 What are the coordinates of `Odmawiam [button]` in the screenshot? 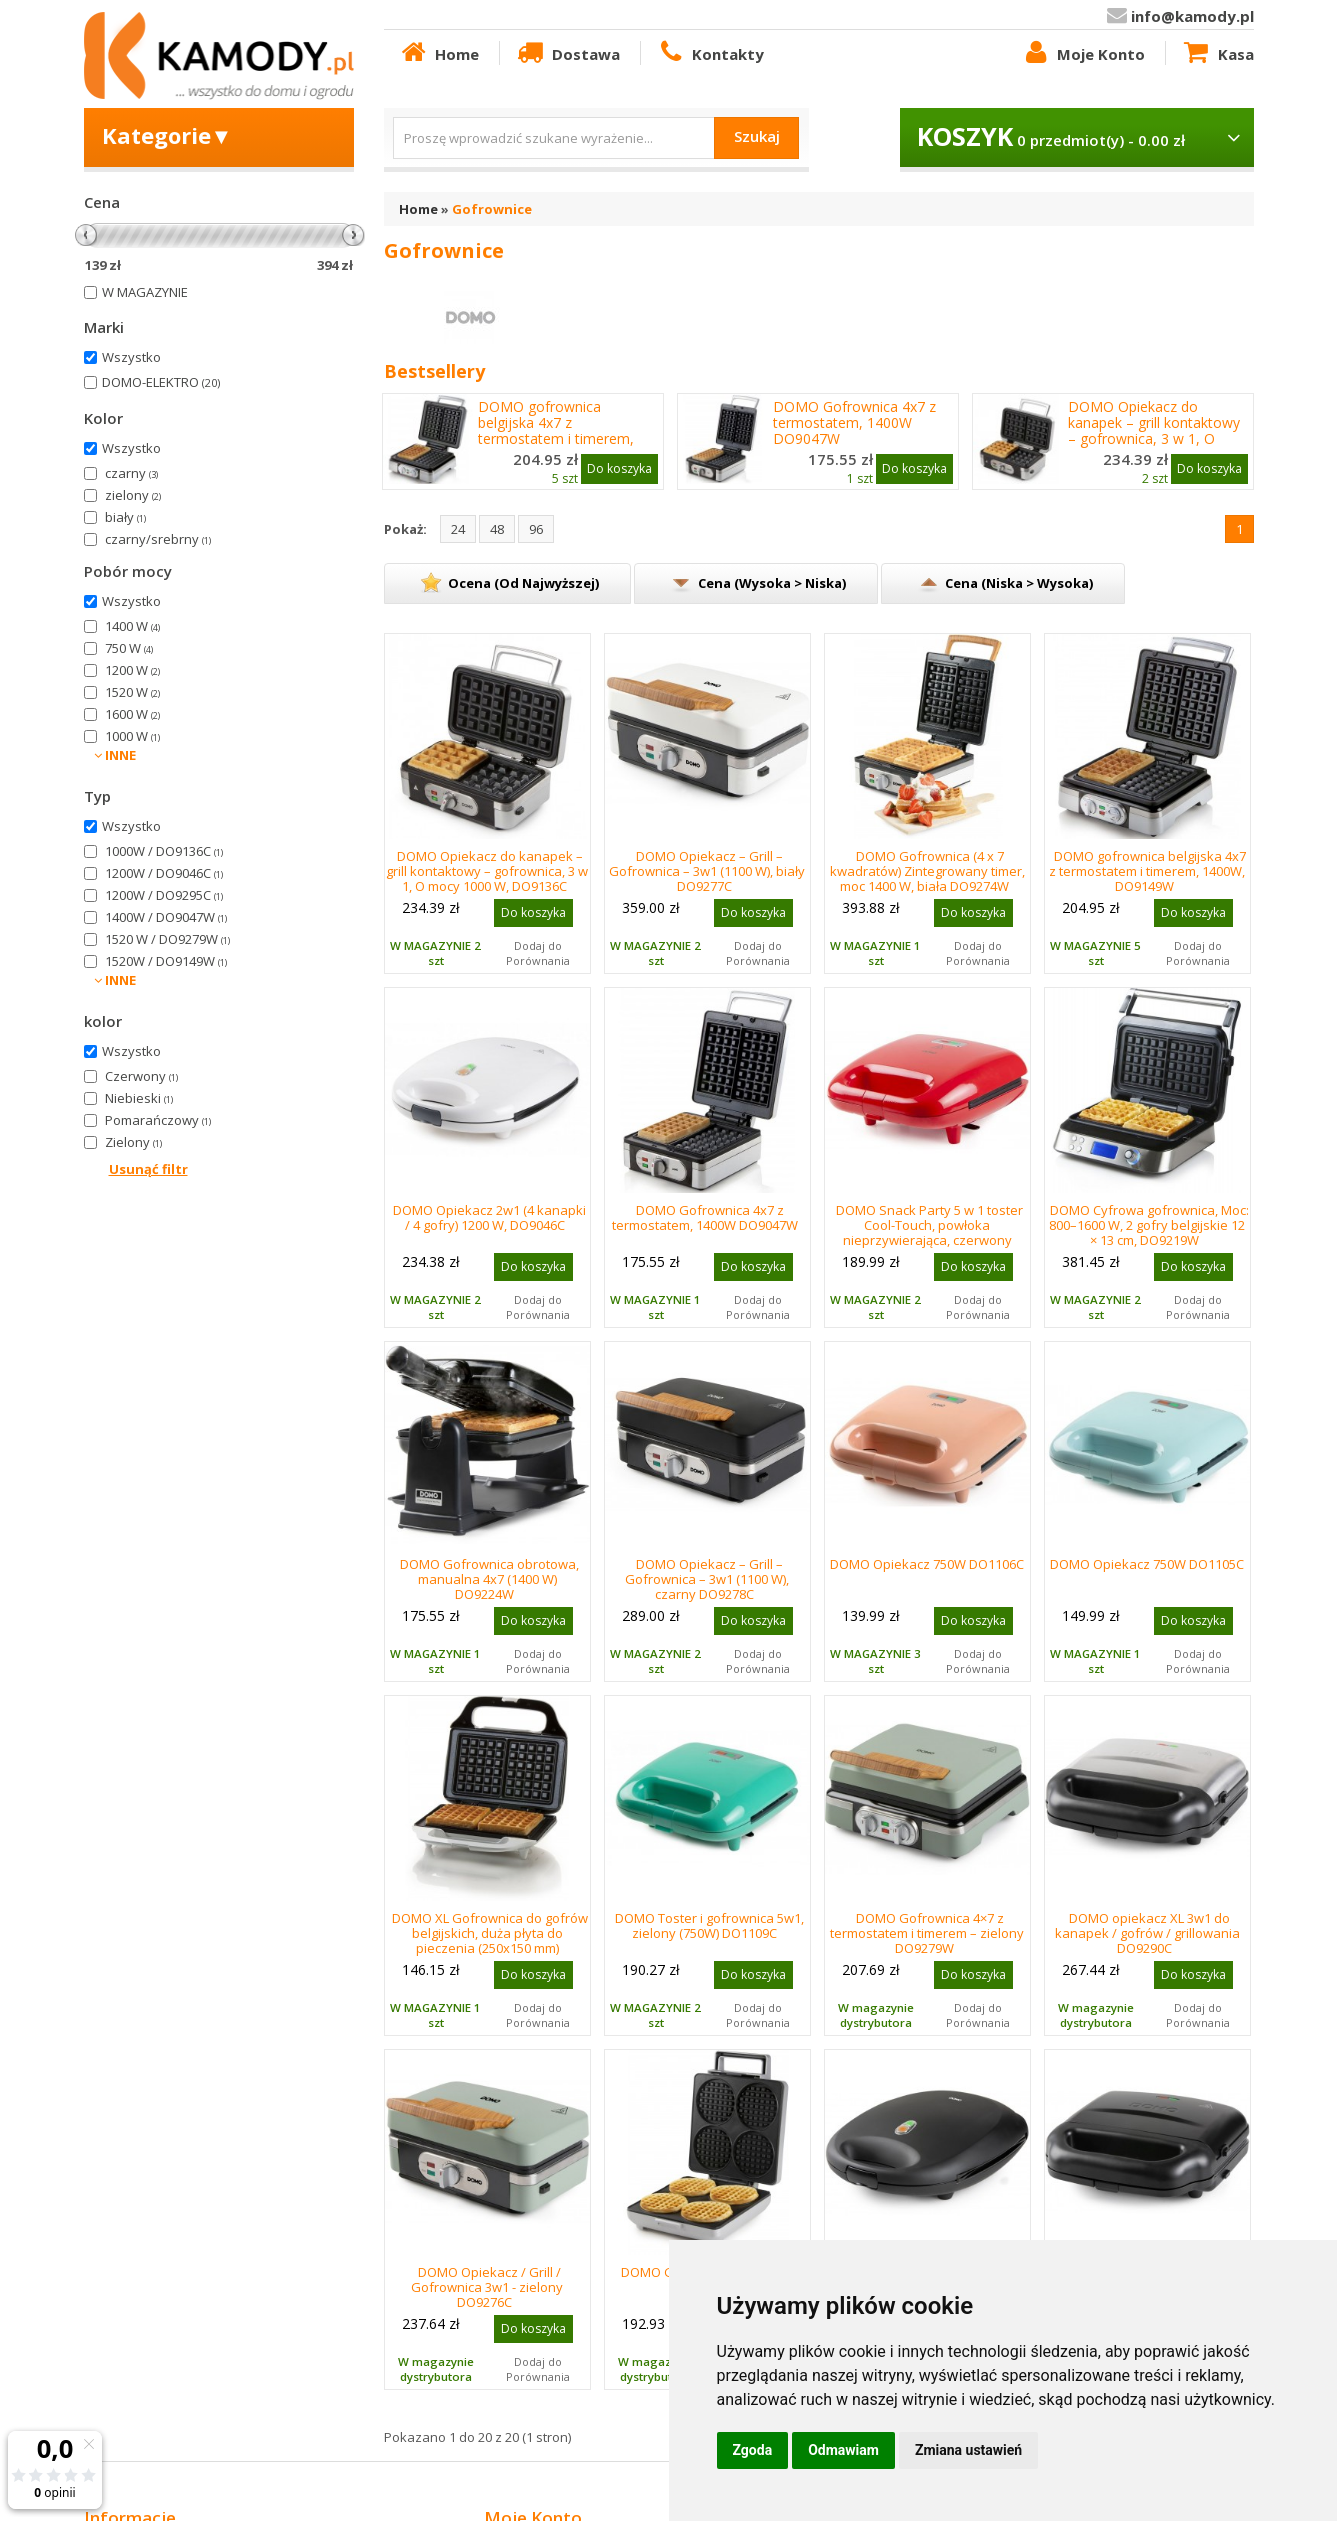 It's located at (843, 2450).